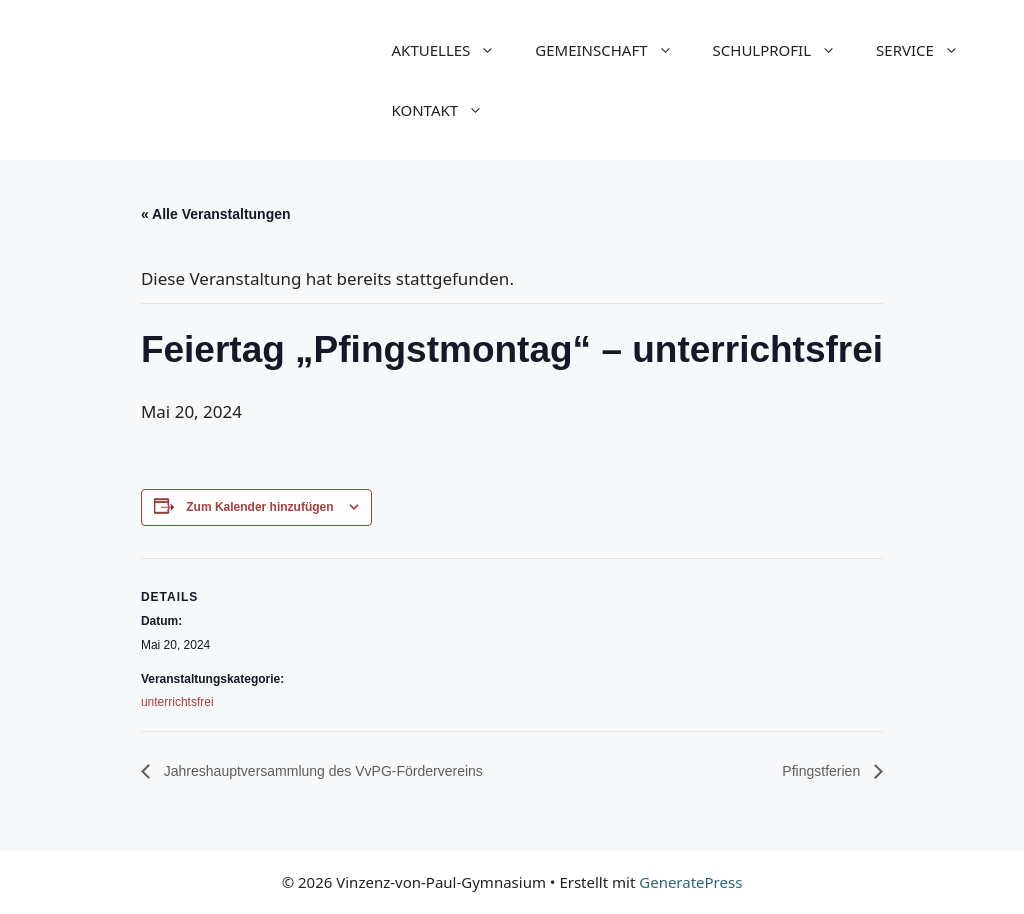 The width and height of the screenshot is (1024, 914). What do you see at coordinates (216, 214) in the screenshot?
I see `« Alle Veranstaltungen` at bounding box center [216, 214].